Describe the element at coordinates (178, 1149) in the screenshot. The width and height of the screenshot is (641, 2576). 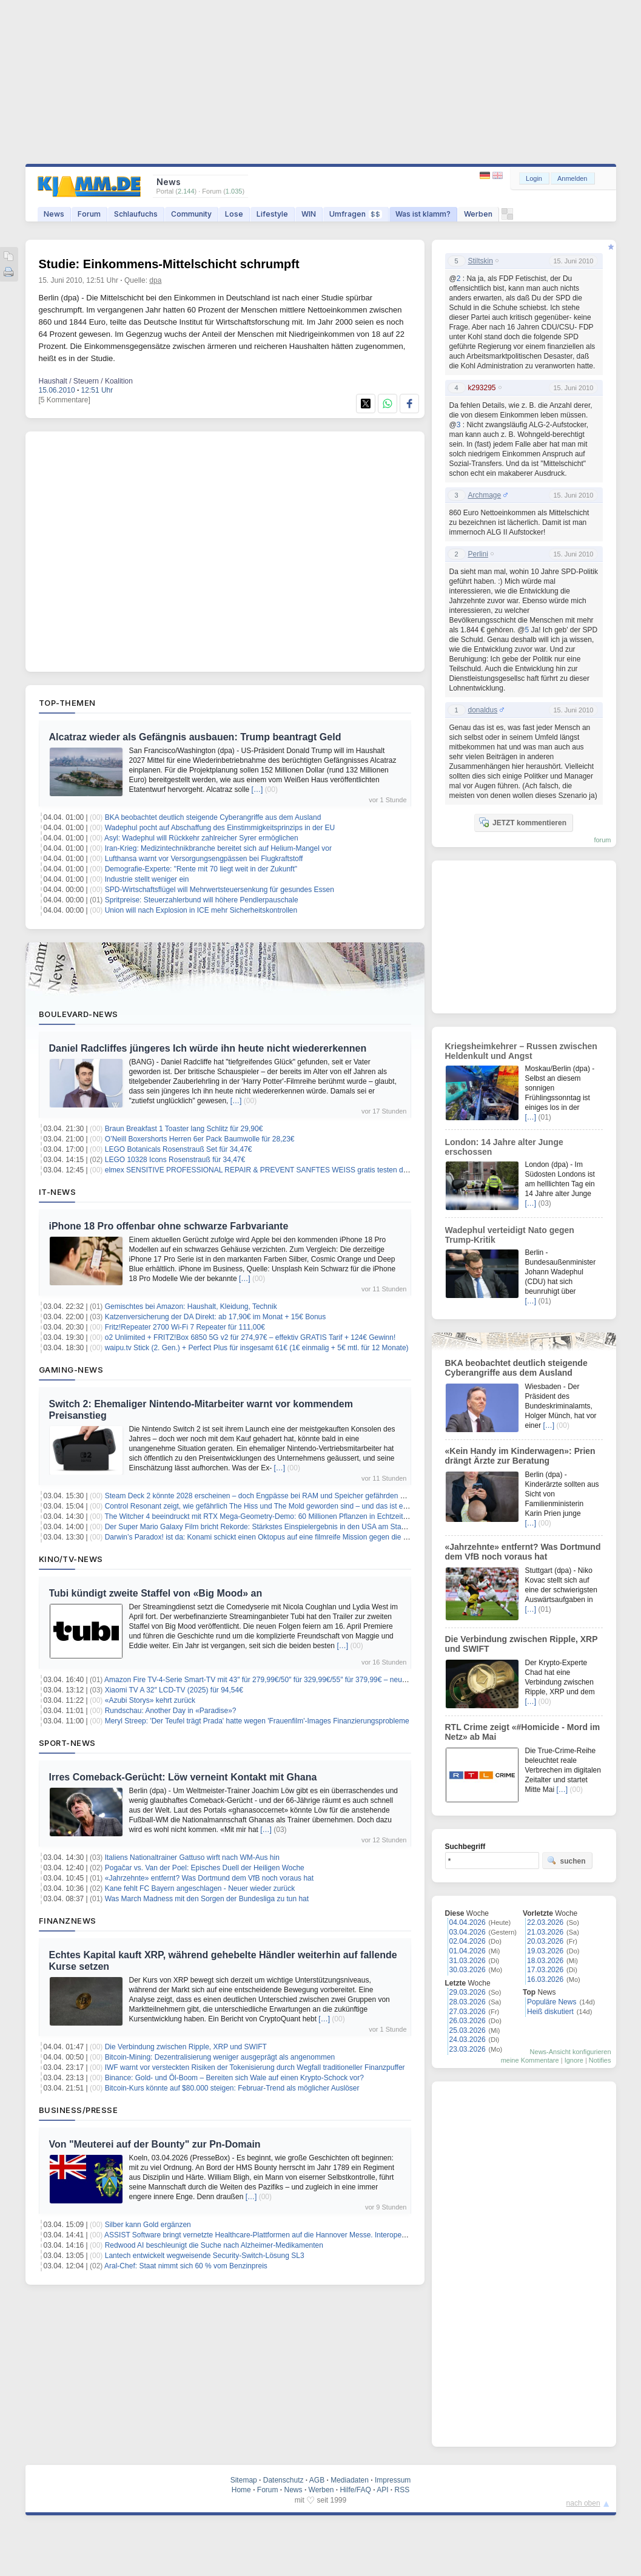
I see `LEGO Botanicals Rosenstrauß Set für 34,47€` at that location.